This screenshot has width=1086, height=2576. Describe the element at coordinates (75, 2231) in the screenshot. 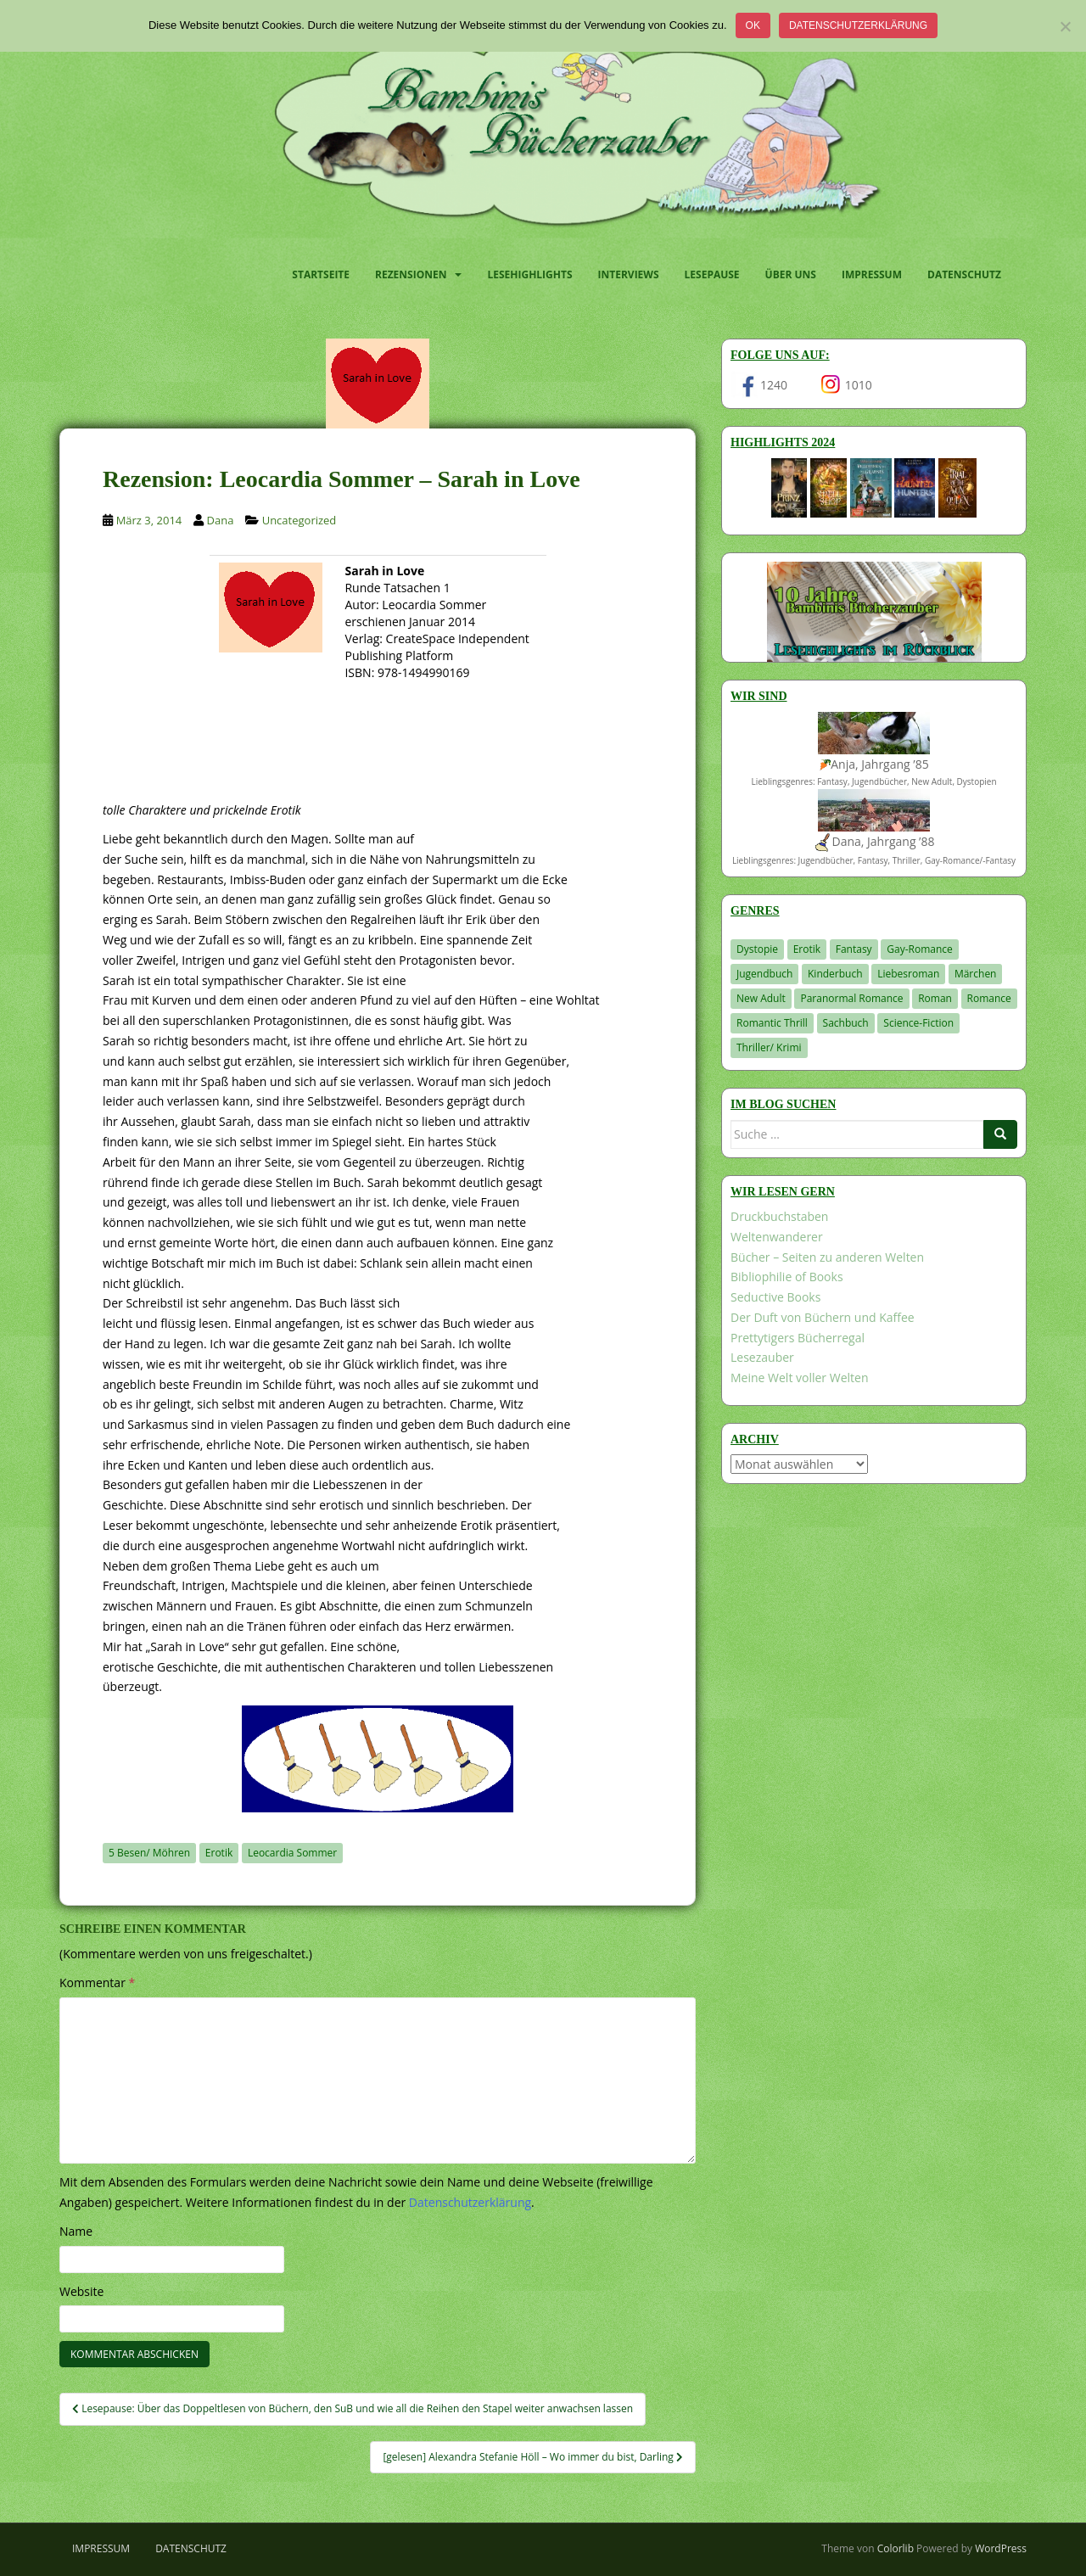

I see `Name` at that location.